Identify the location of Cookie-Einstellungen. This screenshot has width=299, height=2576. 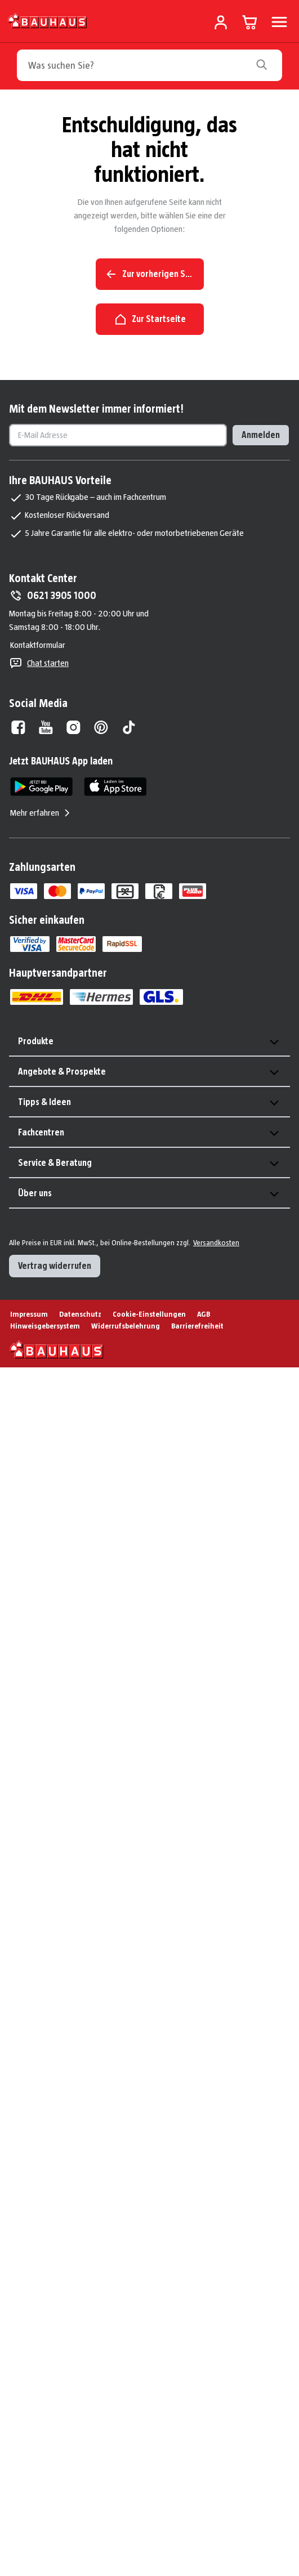
(149, 1313).